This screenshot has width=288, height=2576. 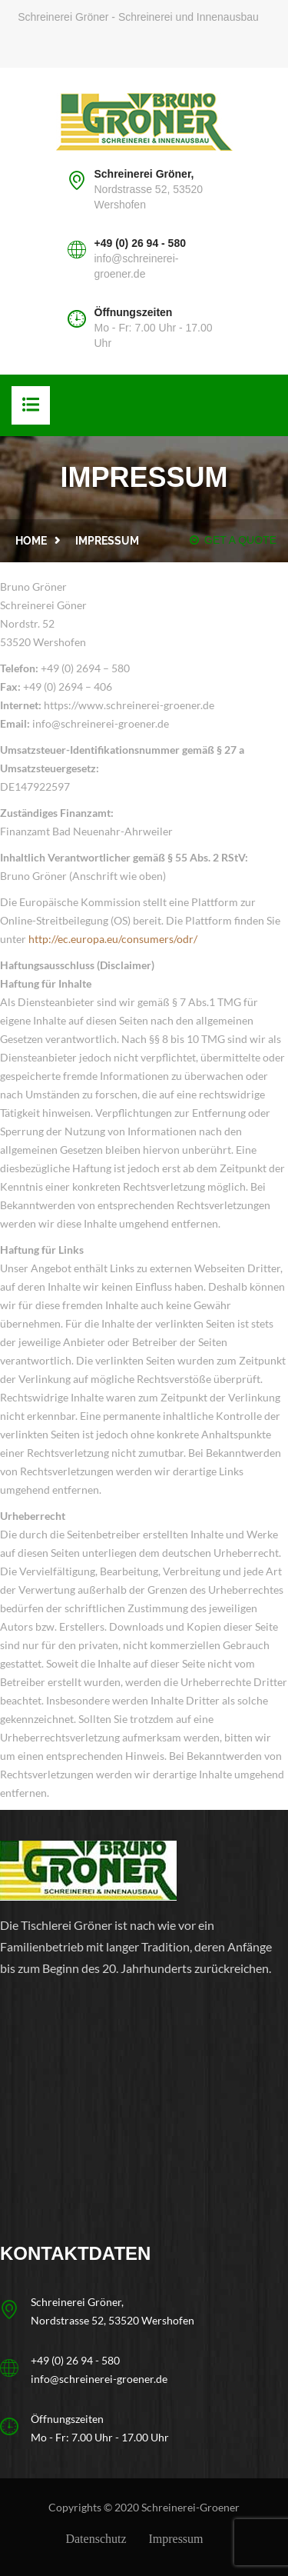 I want to click on Impressum, so click(x=175, y=2538).